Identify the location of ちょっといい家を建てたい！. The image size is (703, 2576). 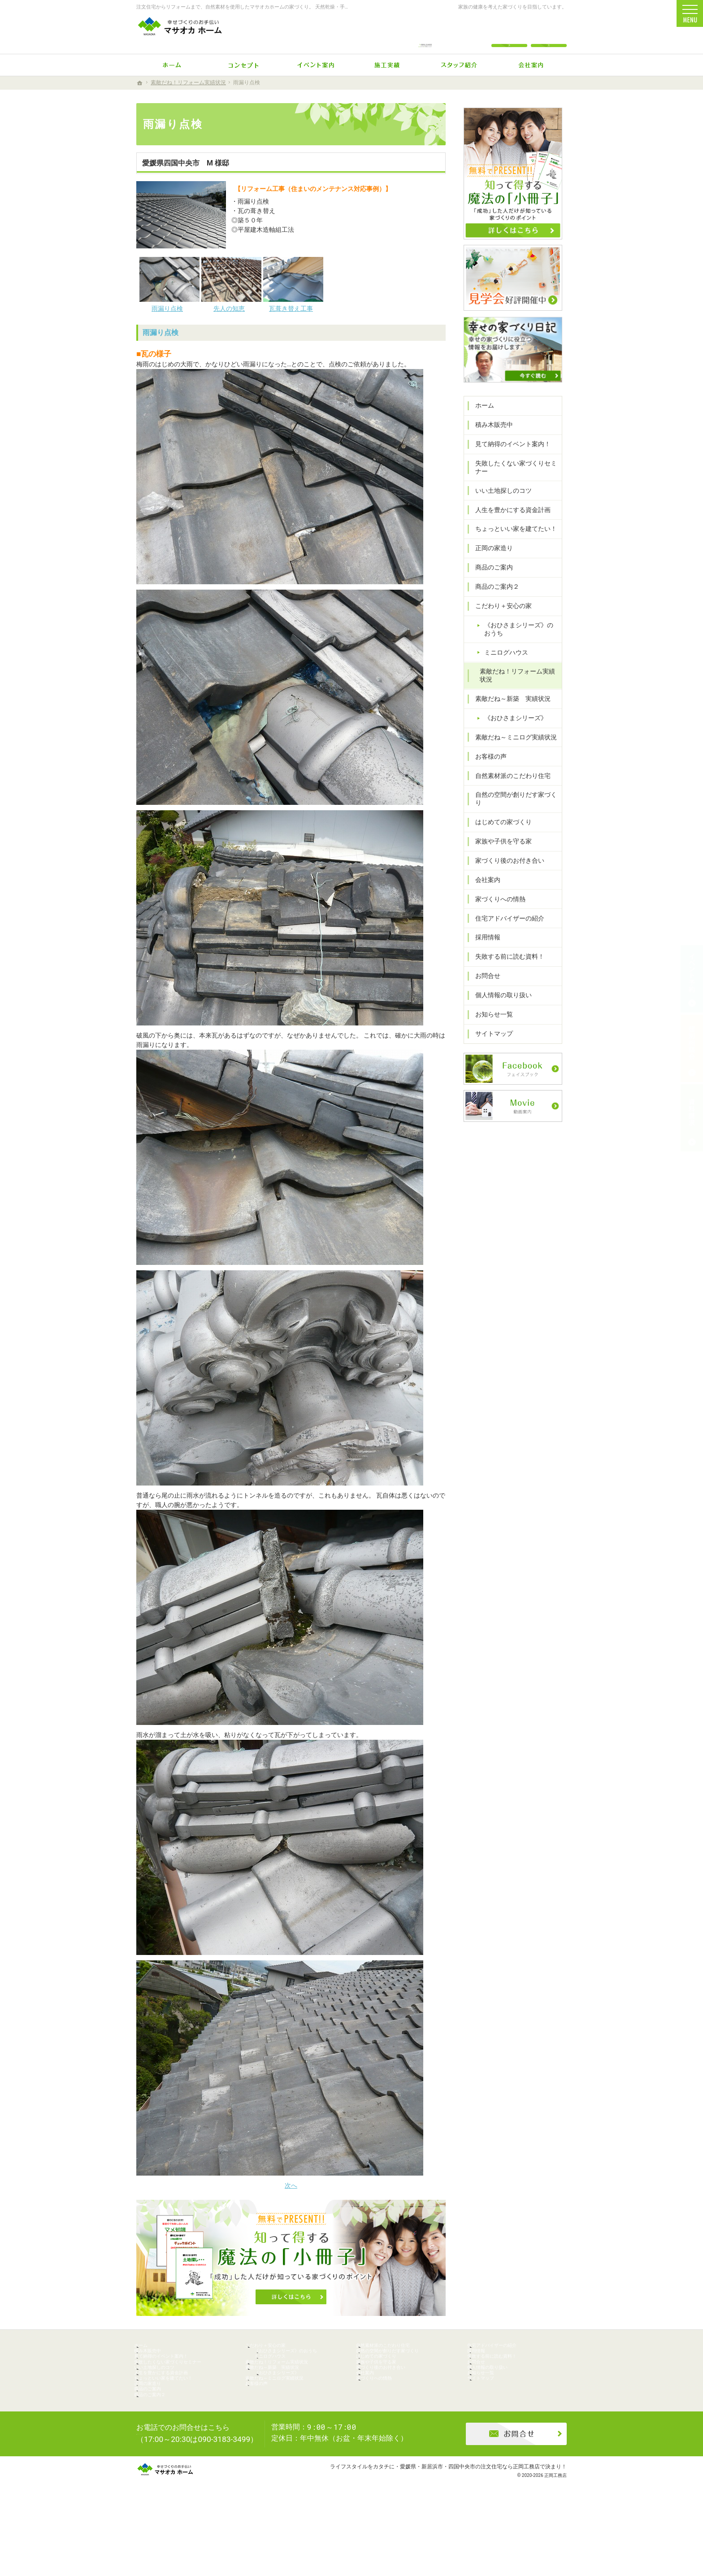
(511, 548).